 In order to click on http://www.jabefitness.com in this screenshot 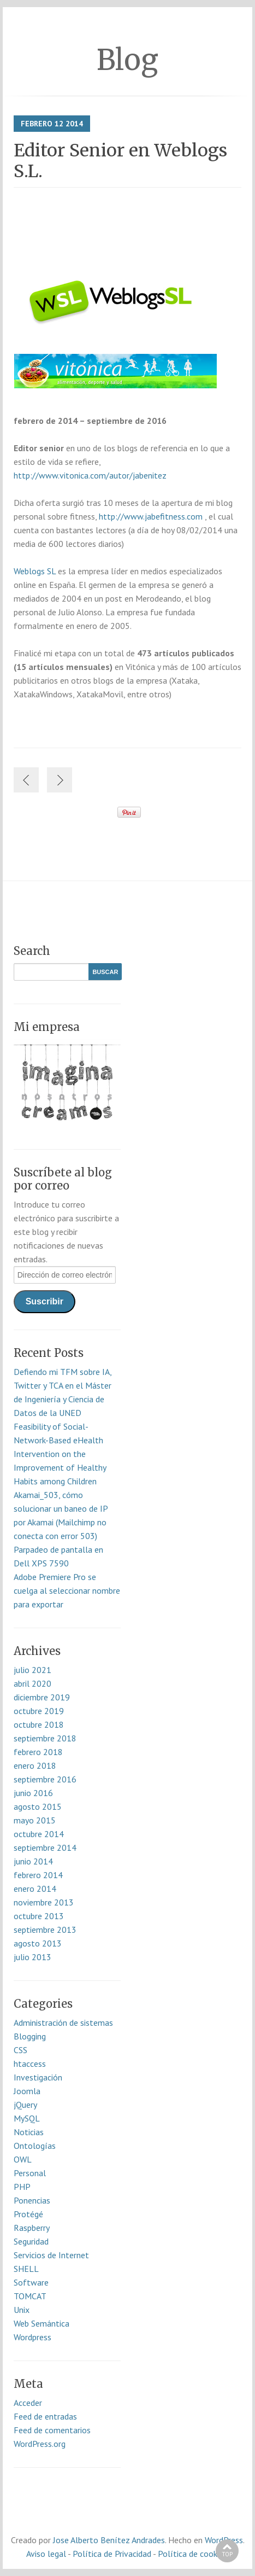, I will do `click(150, 516)`.